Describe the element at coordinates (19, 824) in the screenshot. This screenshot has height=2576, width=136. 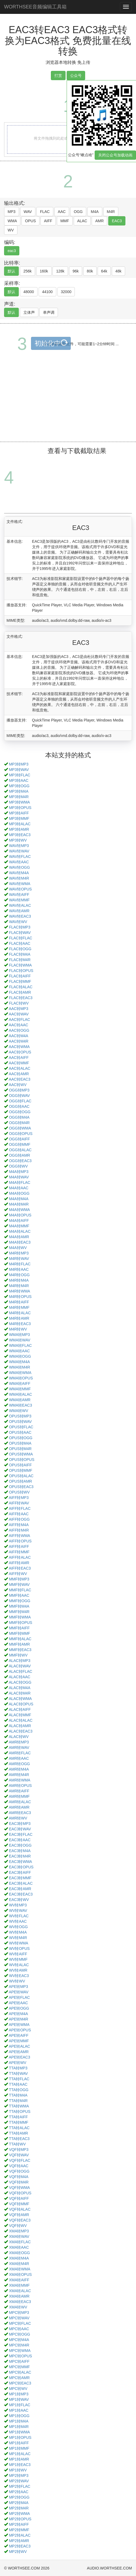
I see `MP3转ALAC` at that location.